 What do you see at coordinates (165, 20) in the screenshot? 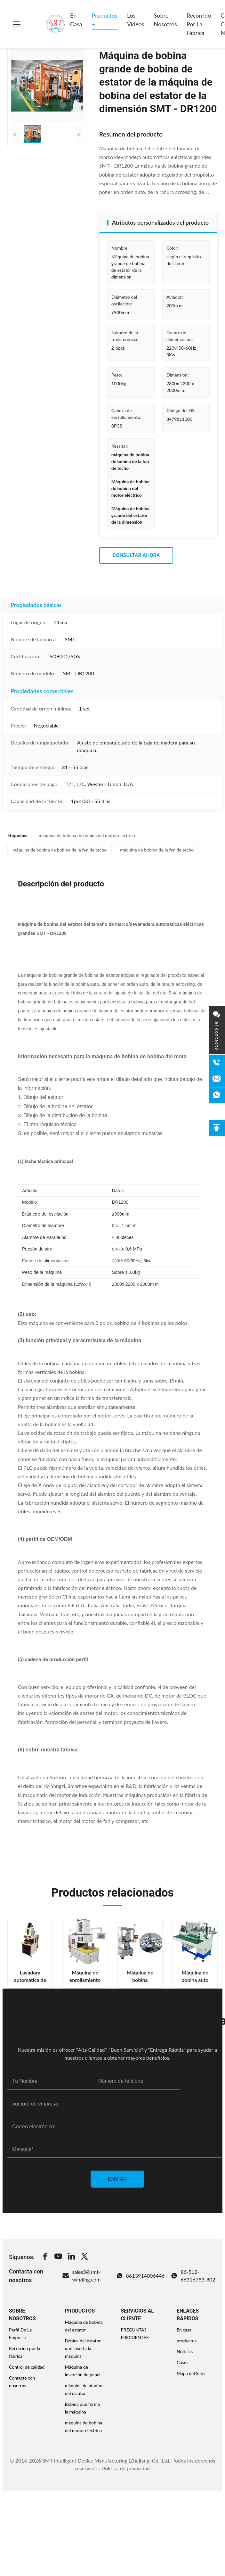
I see `Sobre nosotros` at bounding box center [165, 20].